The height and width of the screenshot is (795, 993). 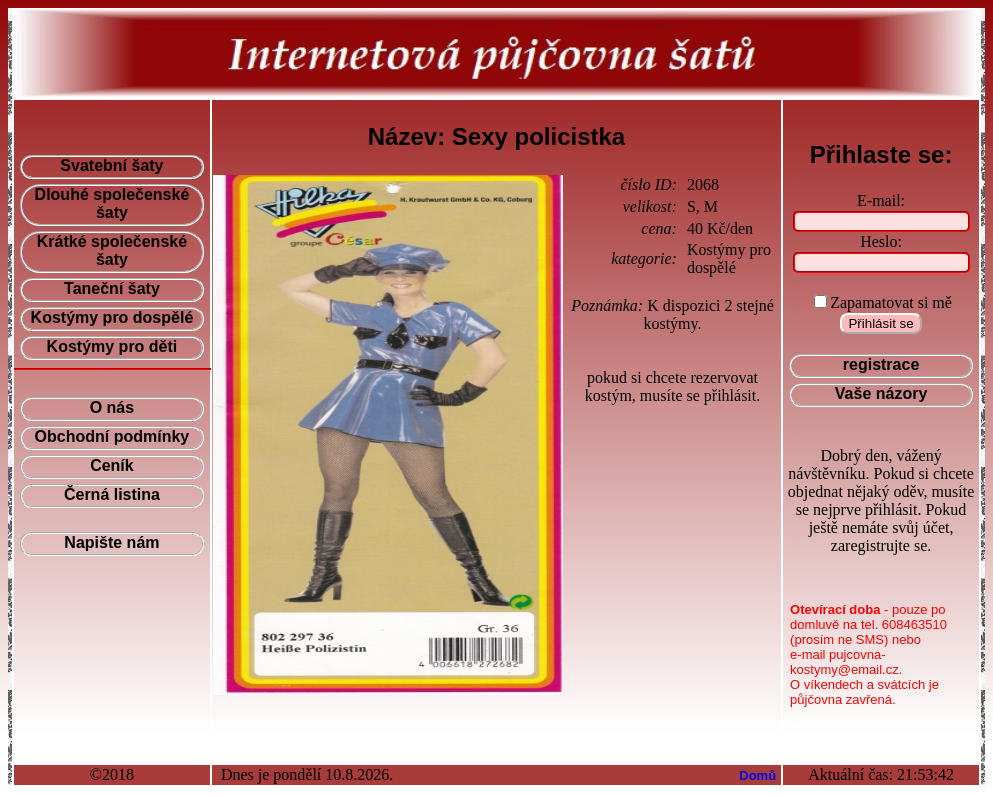 I want to click on Svatební šaty, so click(x=111, y=165).